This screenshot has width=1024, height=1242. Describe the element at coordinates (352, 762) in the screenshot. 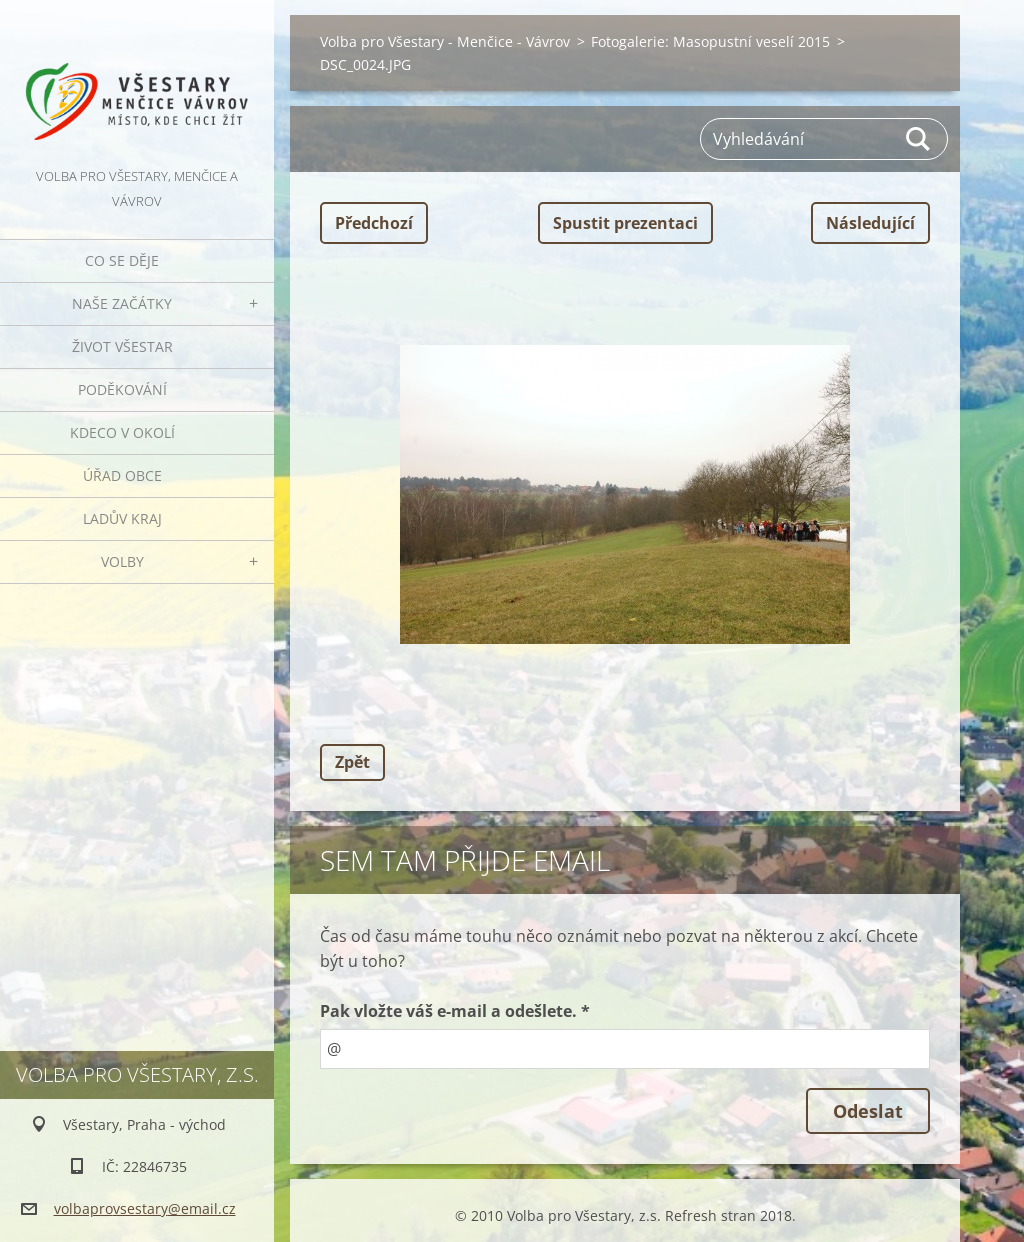

I see `Zpět` at that location.